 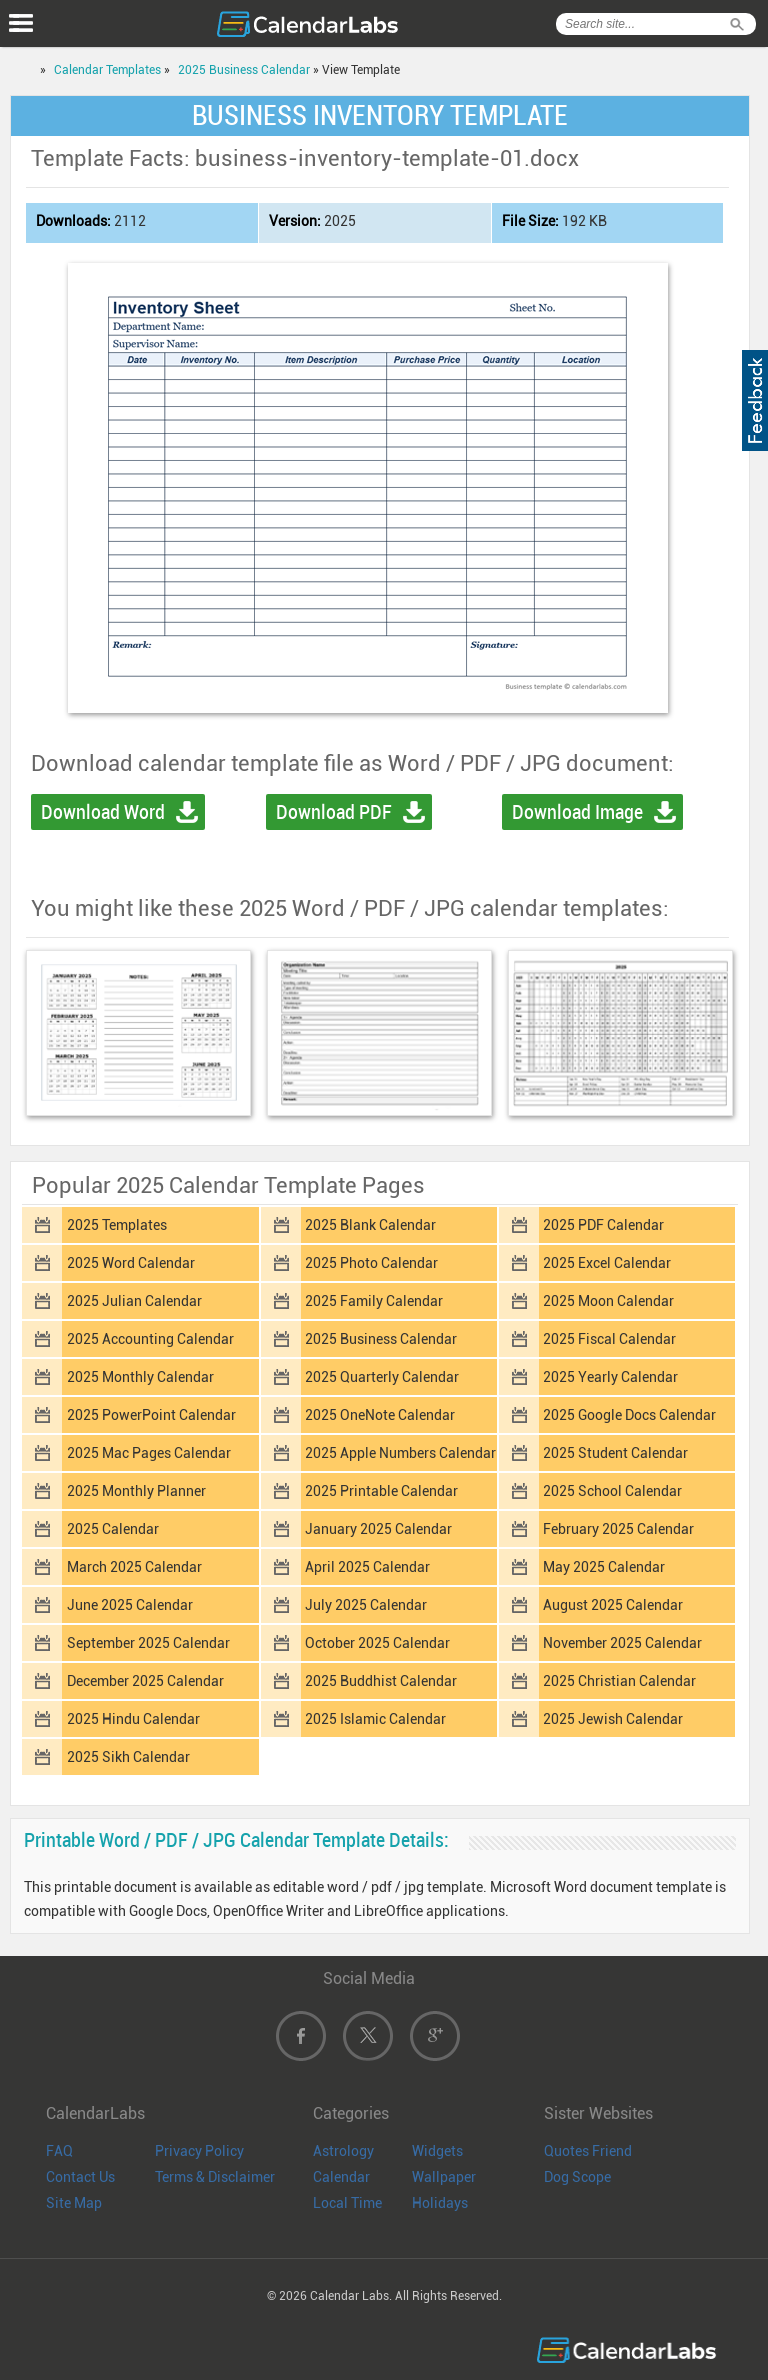 What do you see at coordinates (140, 1377) in the screenshot?
I see `2025 Monthly Calendar` at bounding box center [140, 1377].